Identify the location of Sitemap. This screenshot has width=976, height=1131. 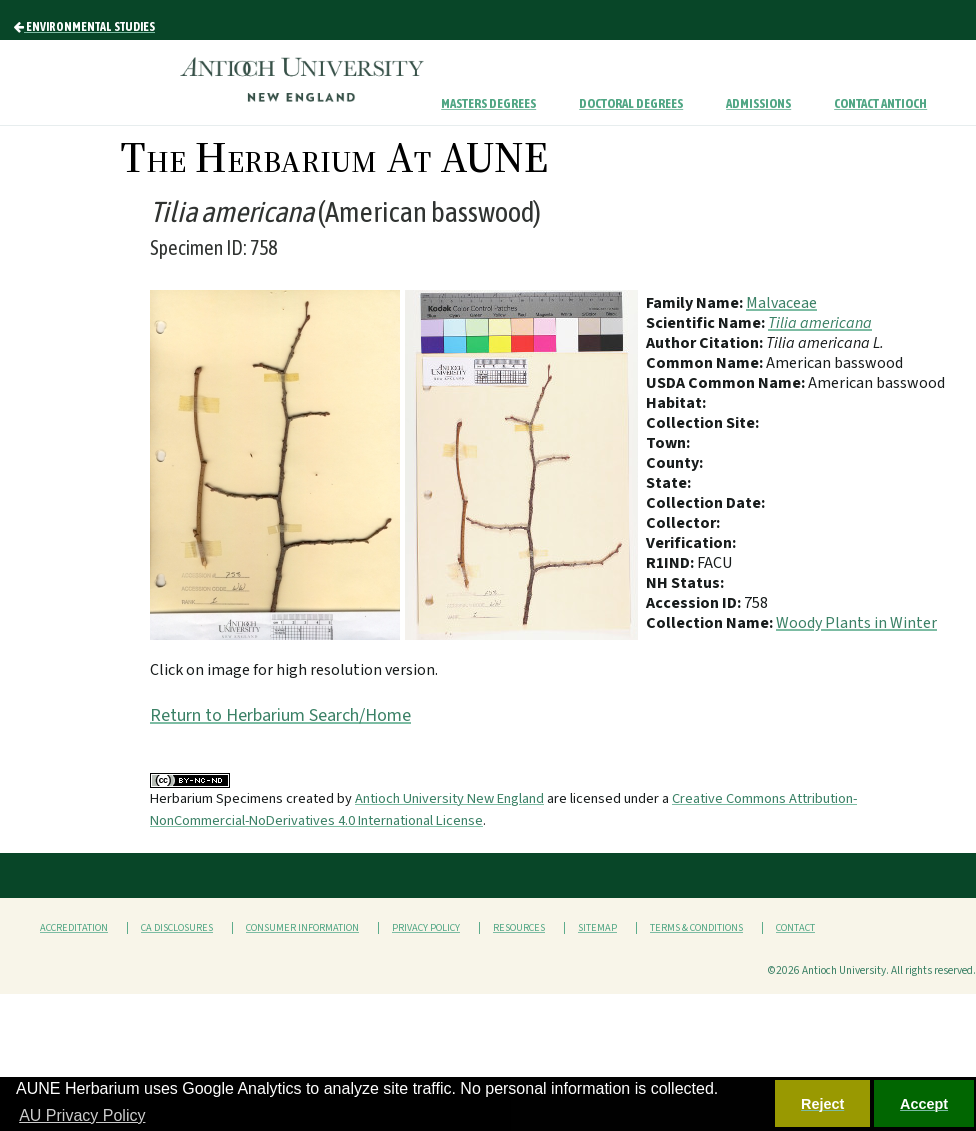
(597, 928).